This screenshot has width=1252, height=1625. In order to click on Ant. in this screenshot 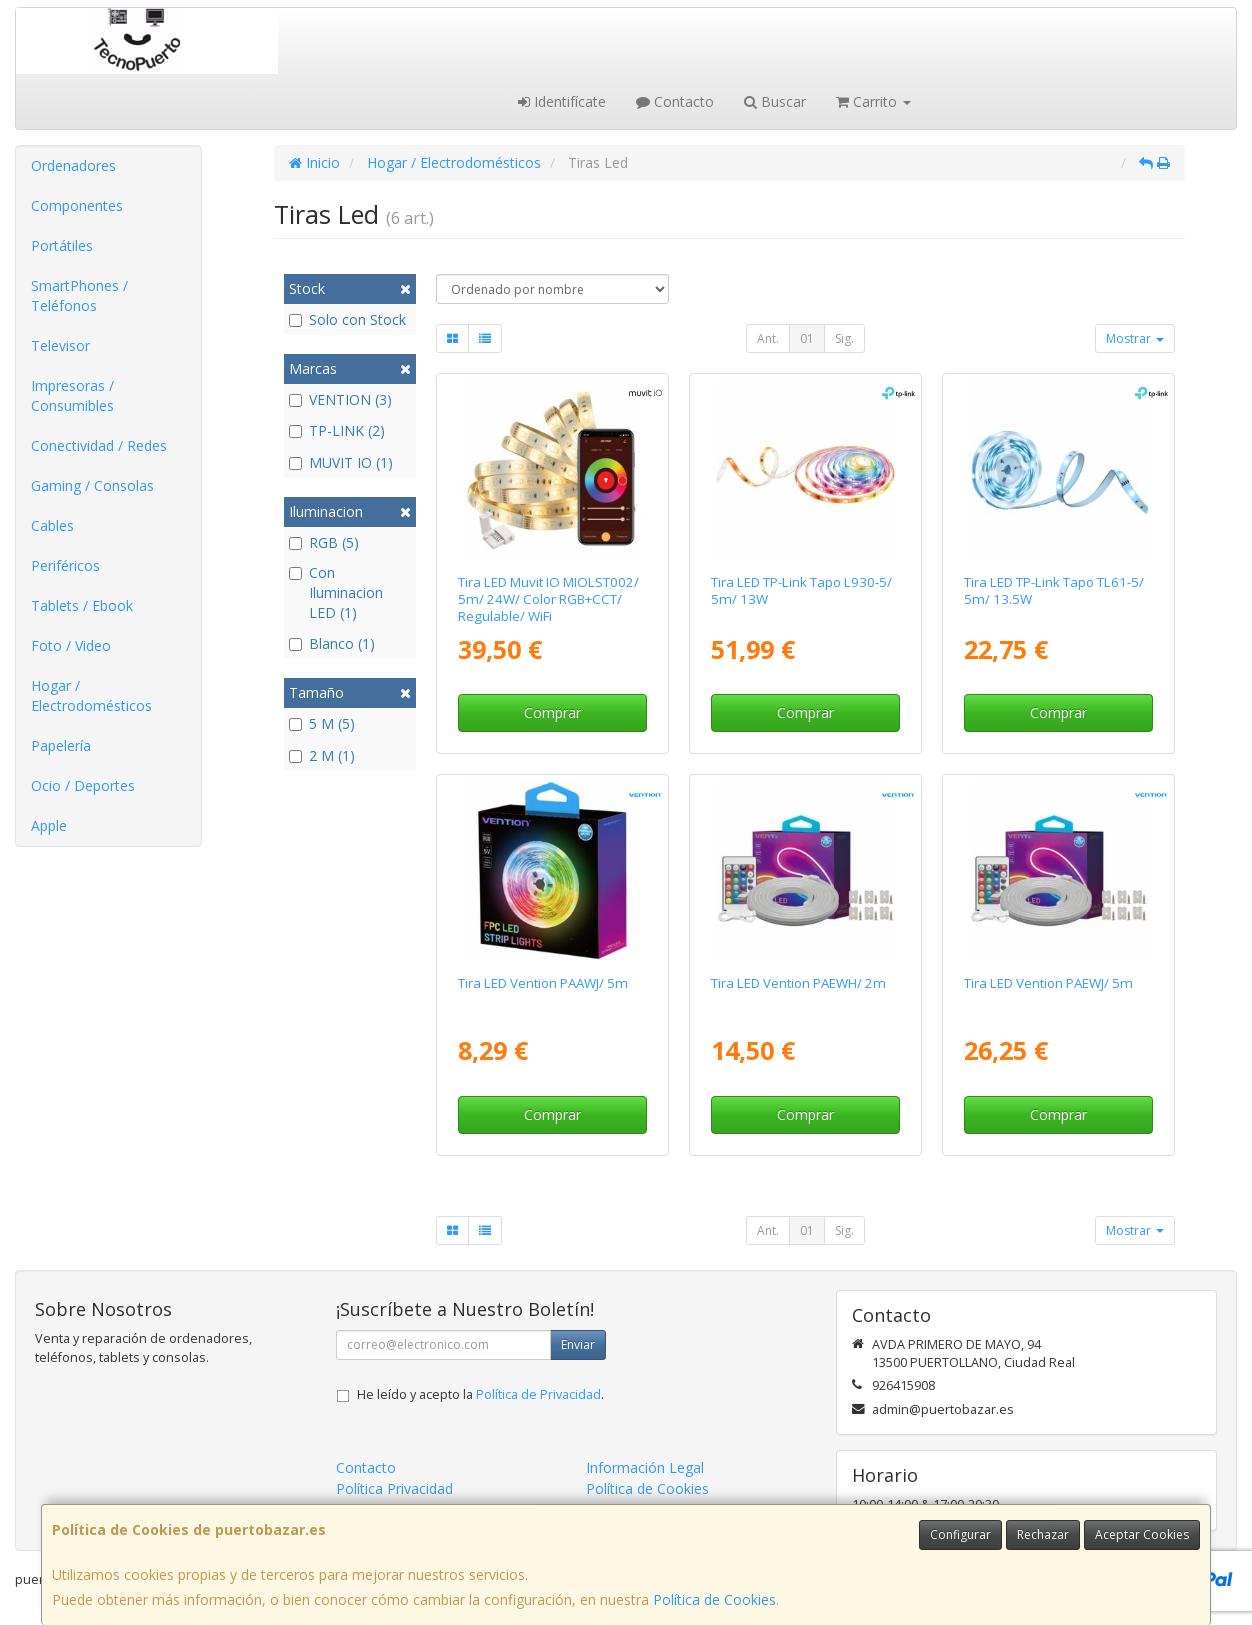, I will do `click(768, 338)`.